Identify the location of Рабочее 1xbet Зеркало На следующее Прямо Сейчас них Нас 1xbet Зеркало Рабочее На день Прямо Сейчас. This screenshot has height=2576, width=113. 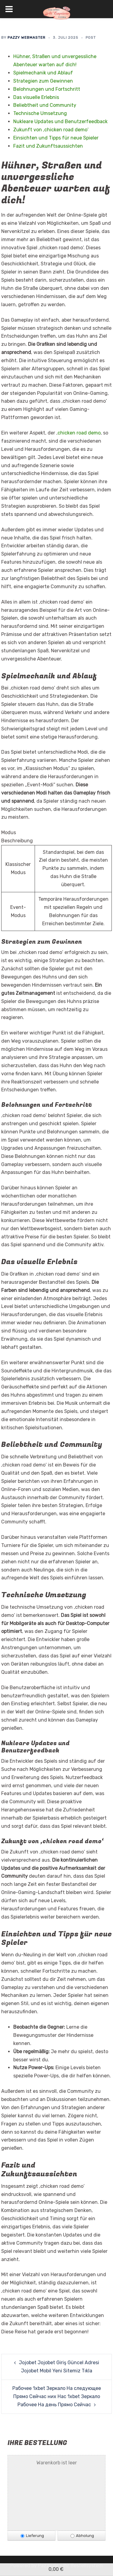
(56, 2396).